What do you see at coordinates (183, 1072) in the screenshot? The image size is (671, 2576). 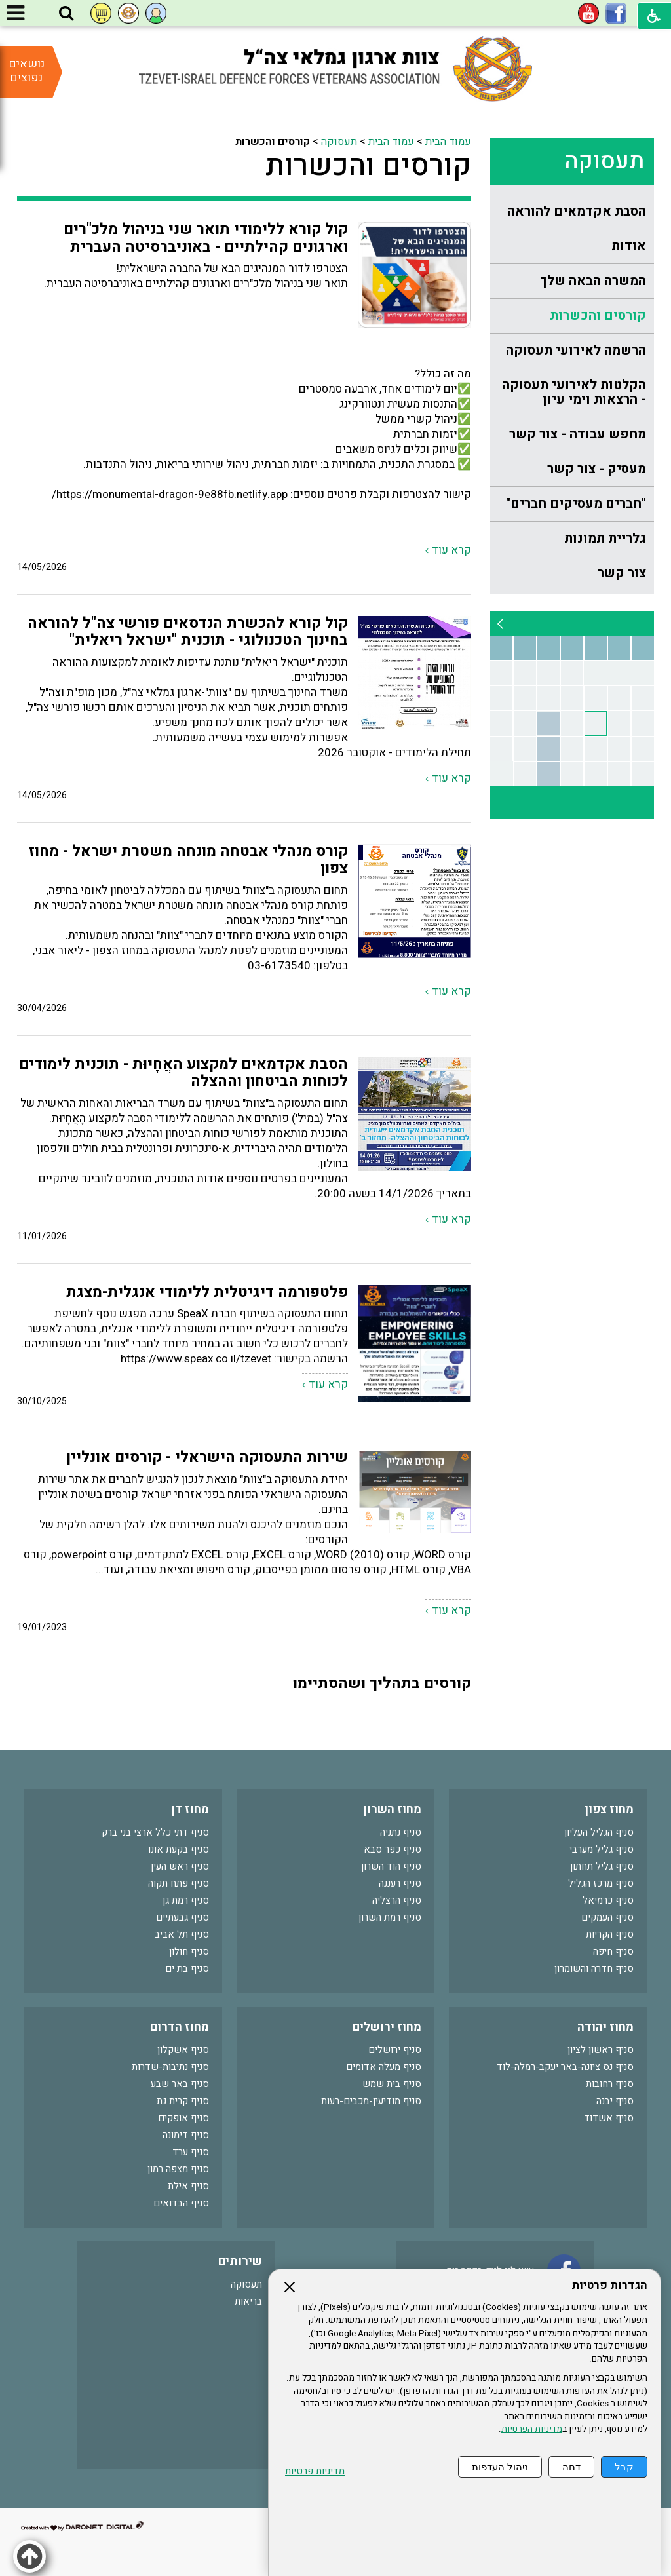 I see `הסבת אקדמאים למקצוע האֲחָיוּת - תוכנית לימודים לכוחות הביטחון וההצלה` at bounding box center [183, 1072].